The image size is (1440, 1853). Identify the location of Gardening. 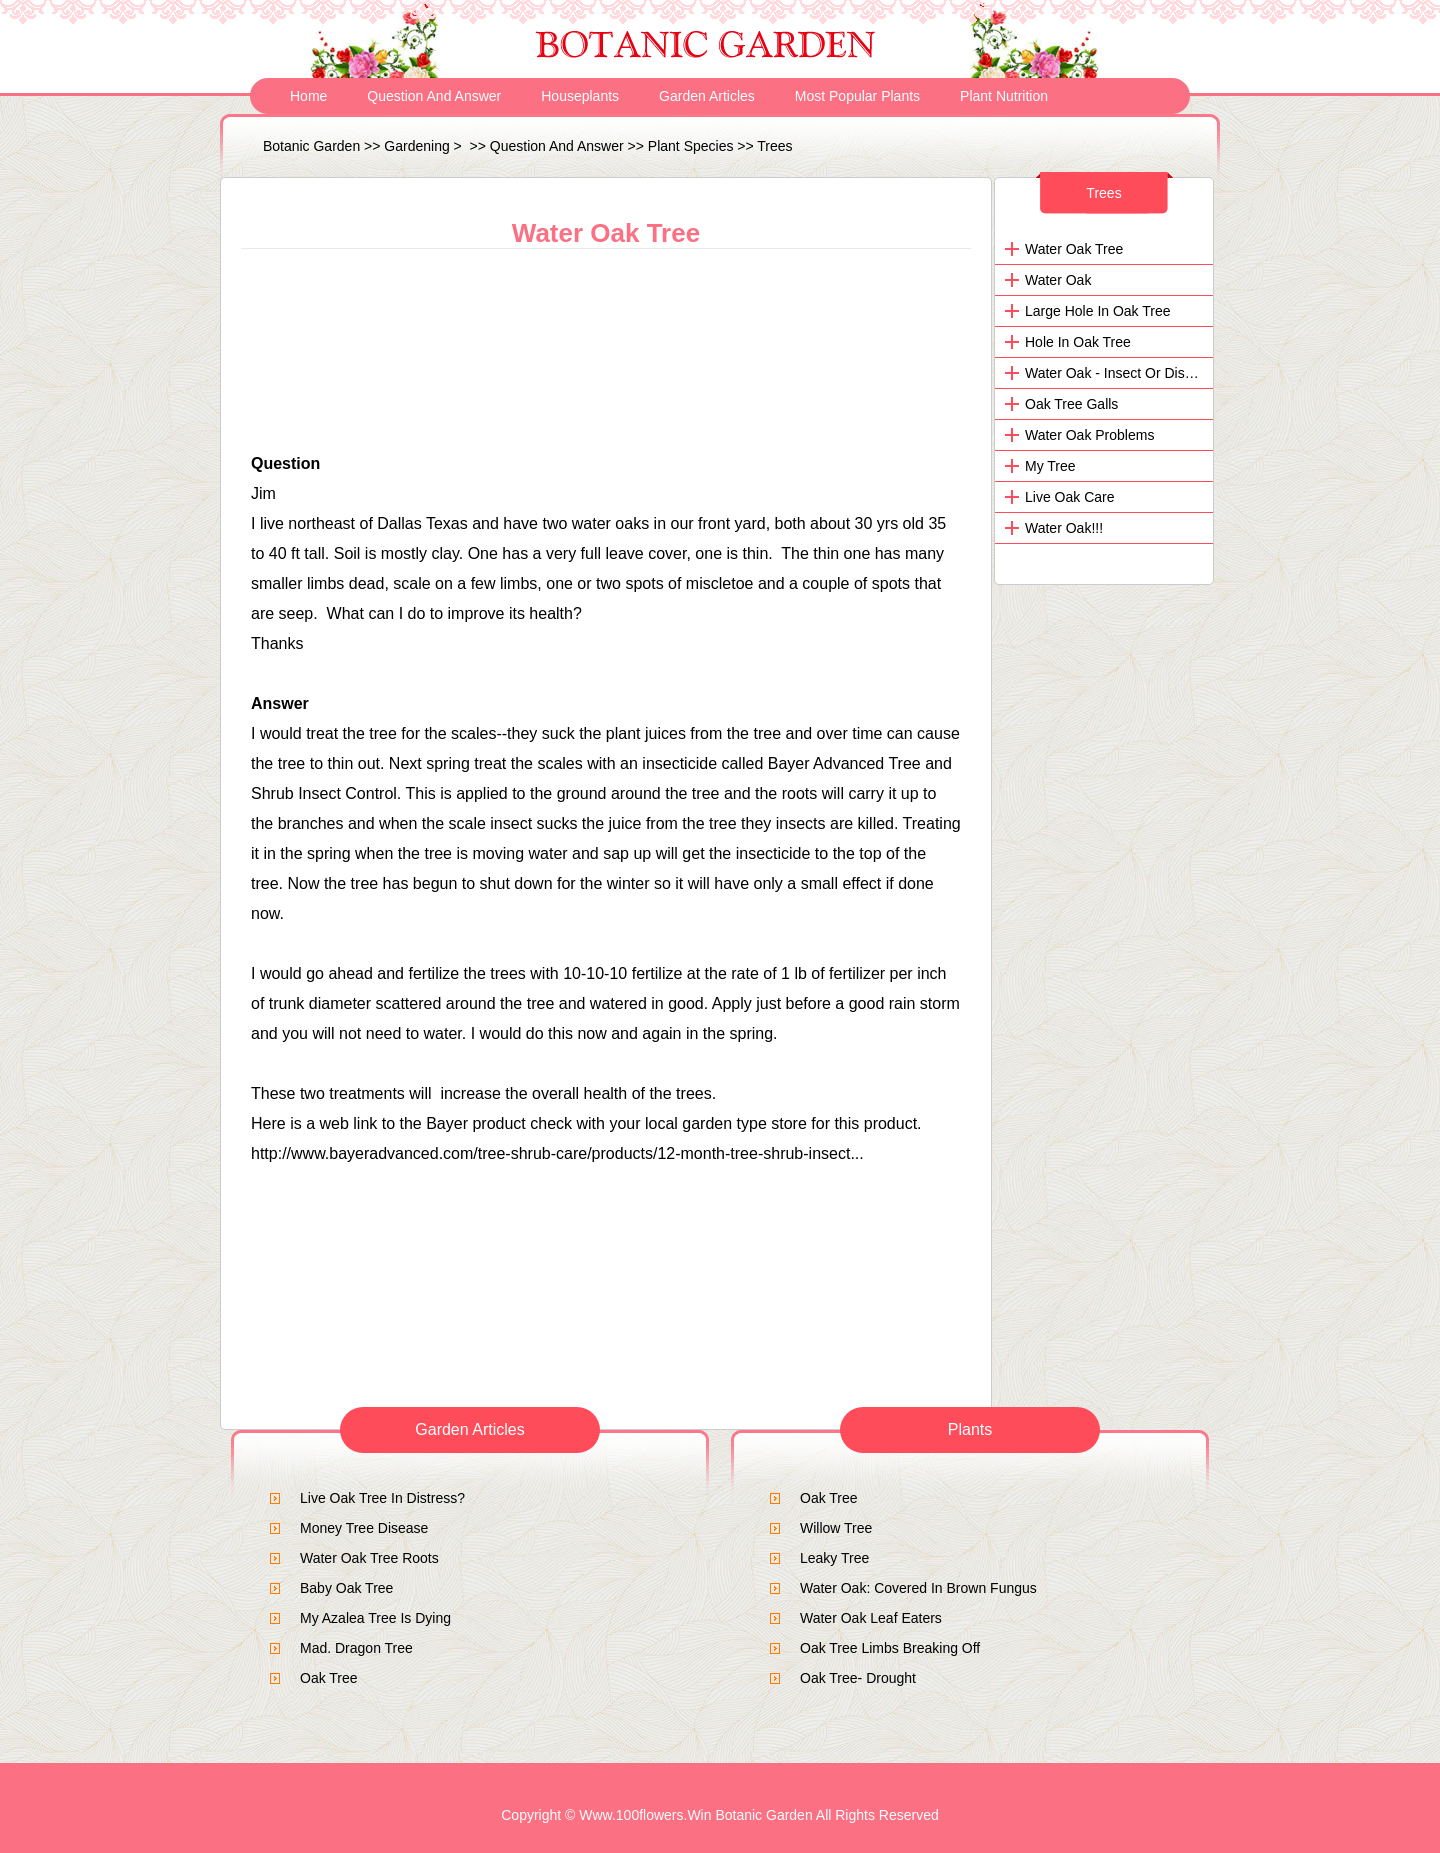
(416, 146).